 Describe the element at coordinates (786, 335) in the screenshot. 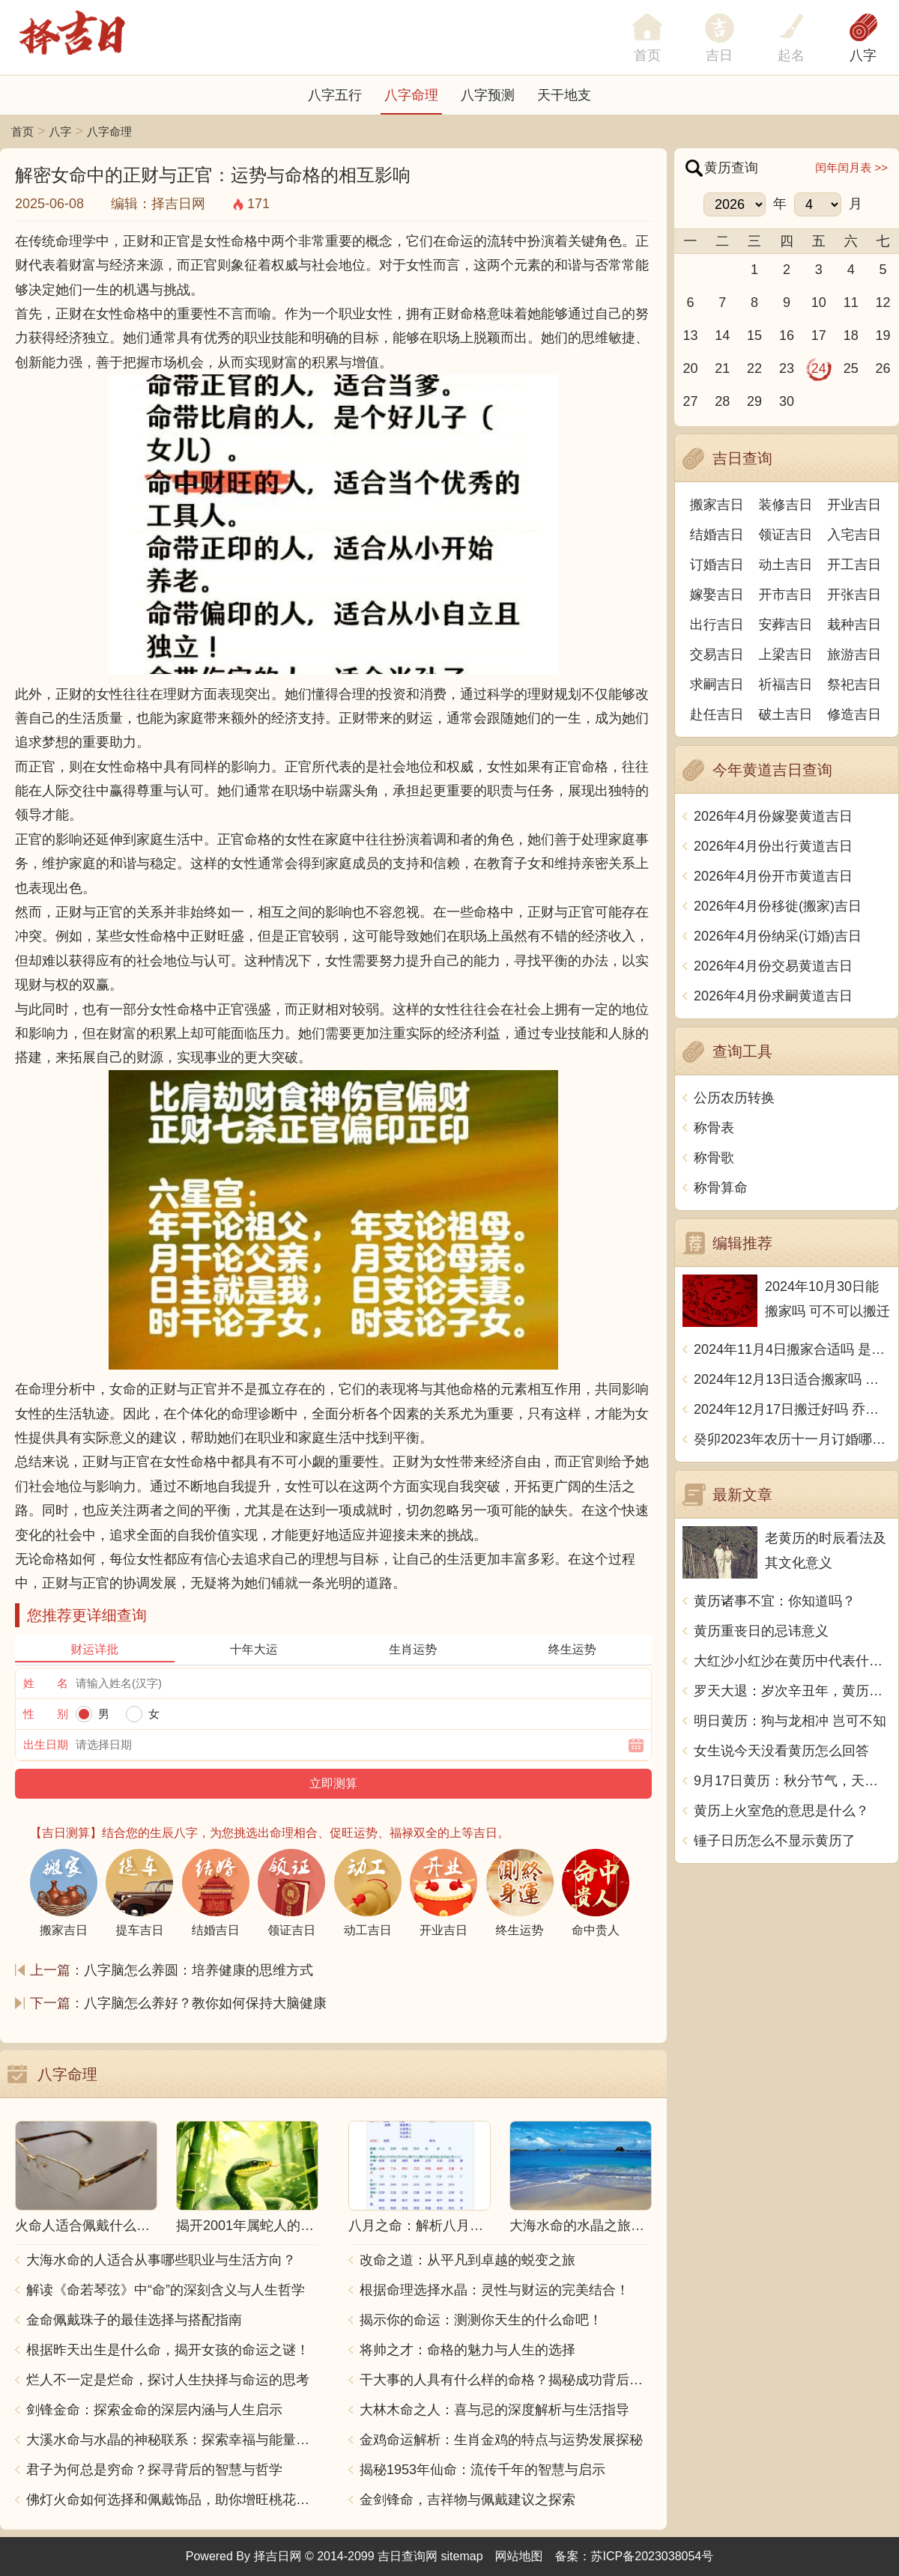

I see `16` at that location.